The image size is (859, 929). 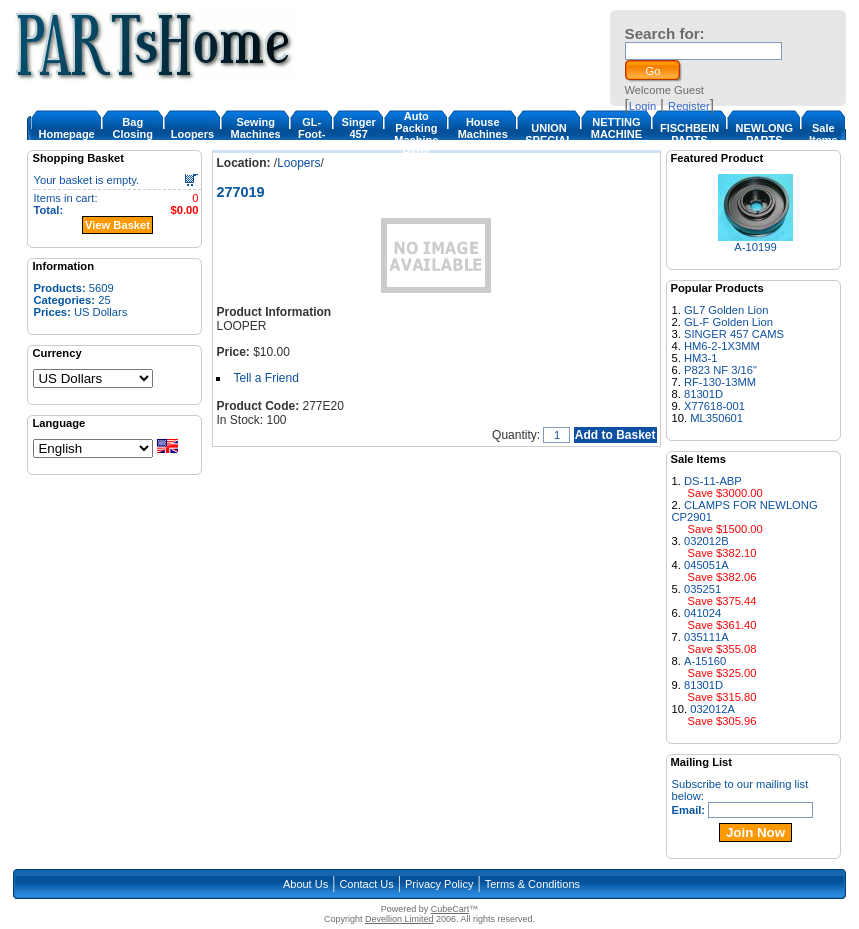 I want to click on View Basket, so click(x=117, y=225).